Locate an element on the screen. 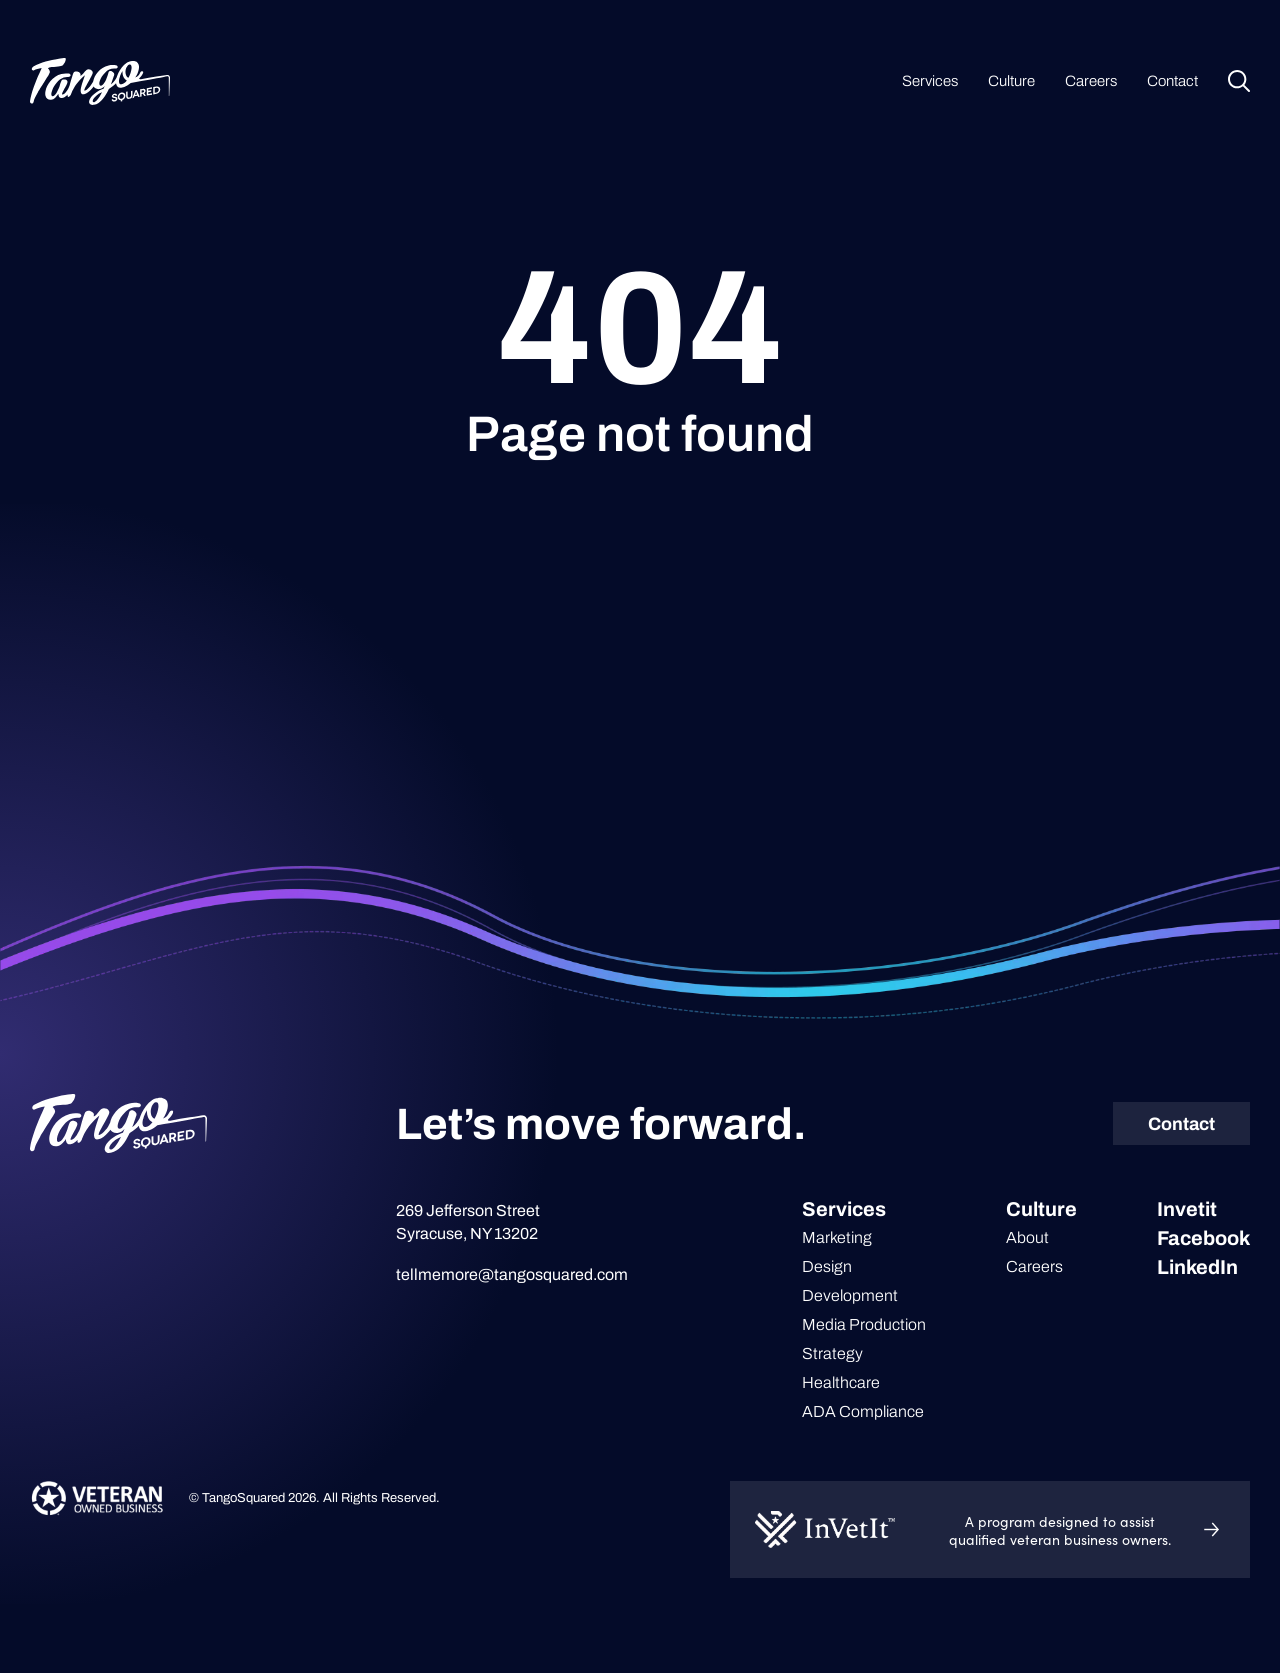  Marketing is located at coordinates (837, 1237).